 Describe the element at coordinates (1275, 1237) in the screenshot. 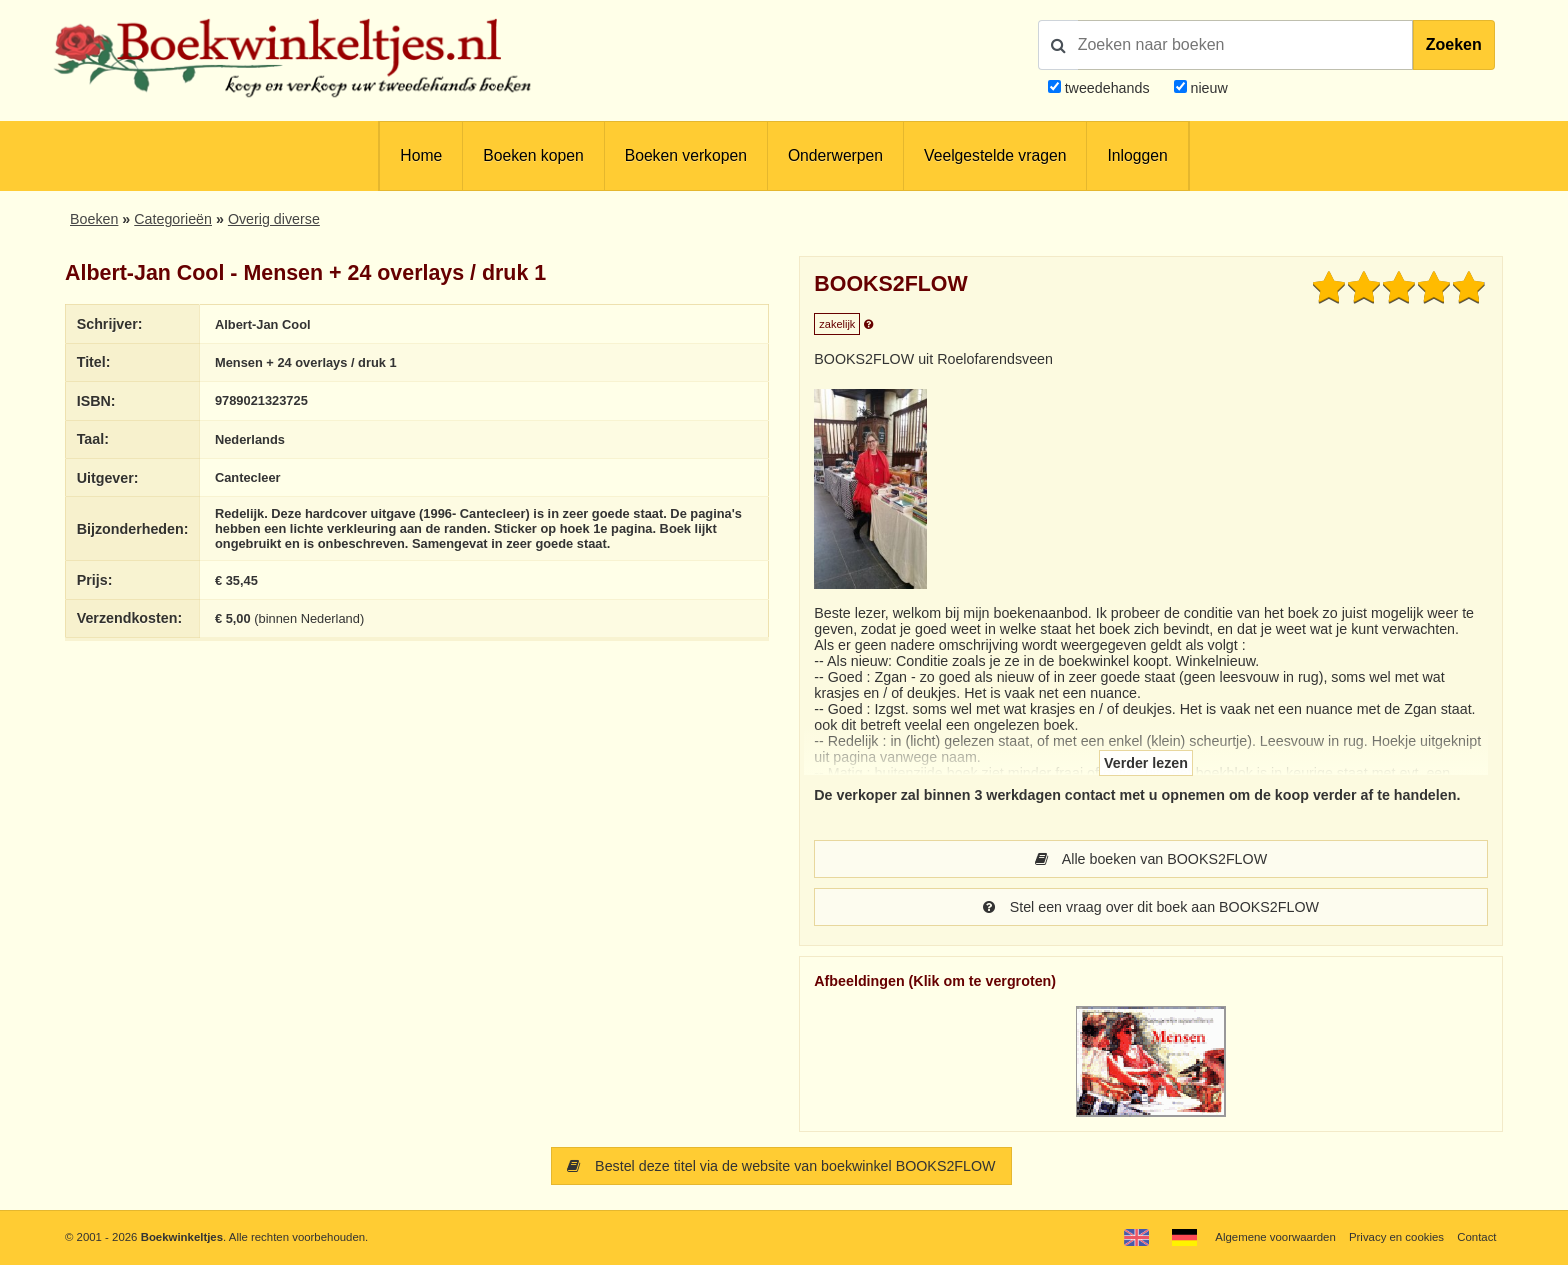

I see `Algemene voorwaarden` at that location.